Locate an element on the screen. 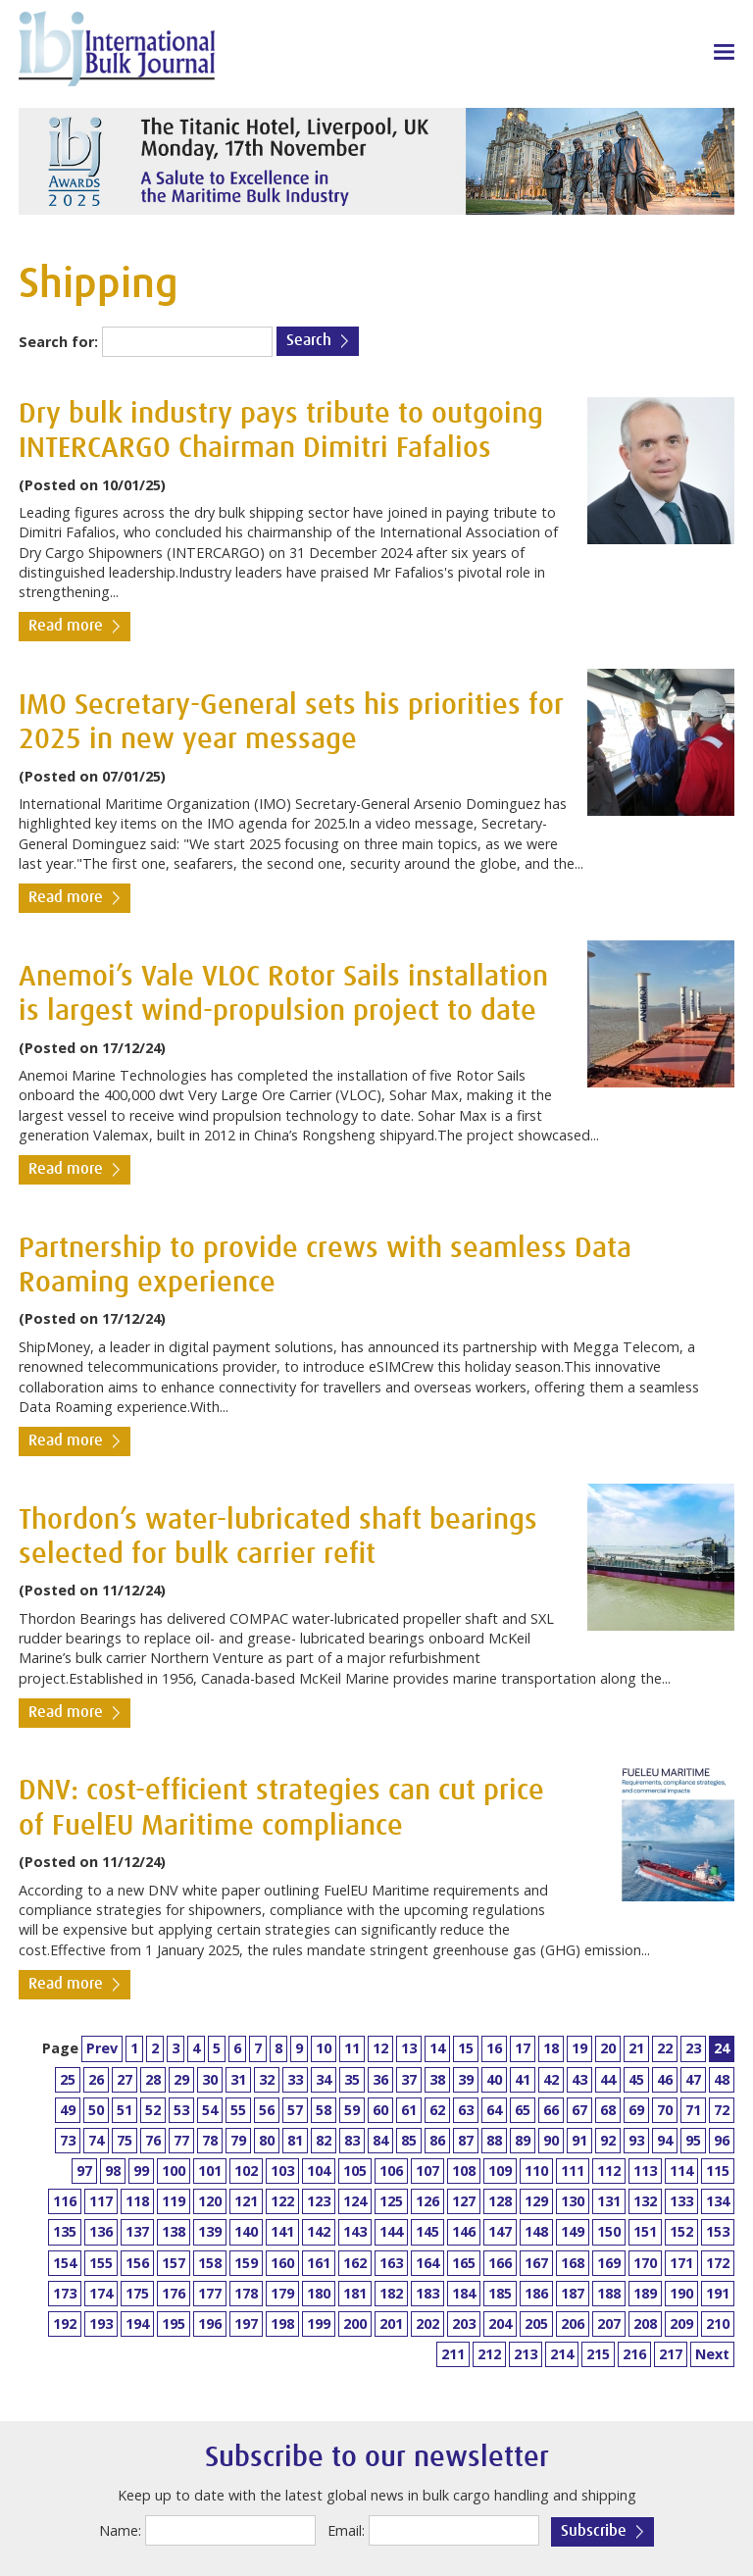 The image size is (753, 2576). 148 is located at coordinates (536, 2231).